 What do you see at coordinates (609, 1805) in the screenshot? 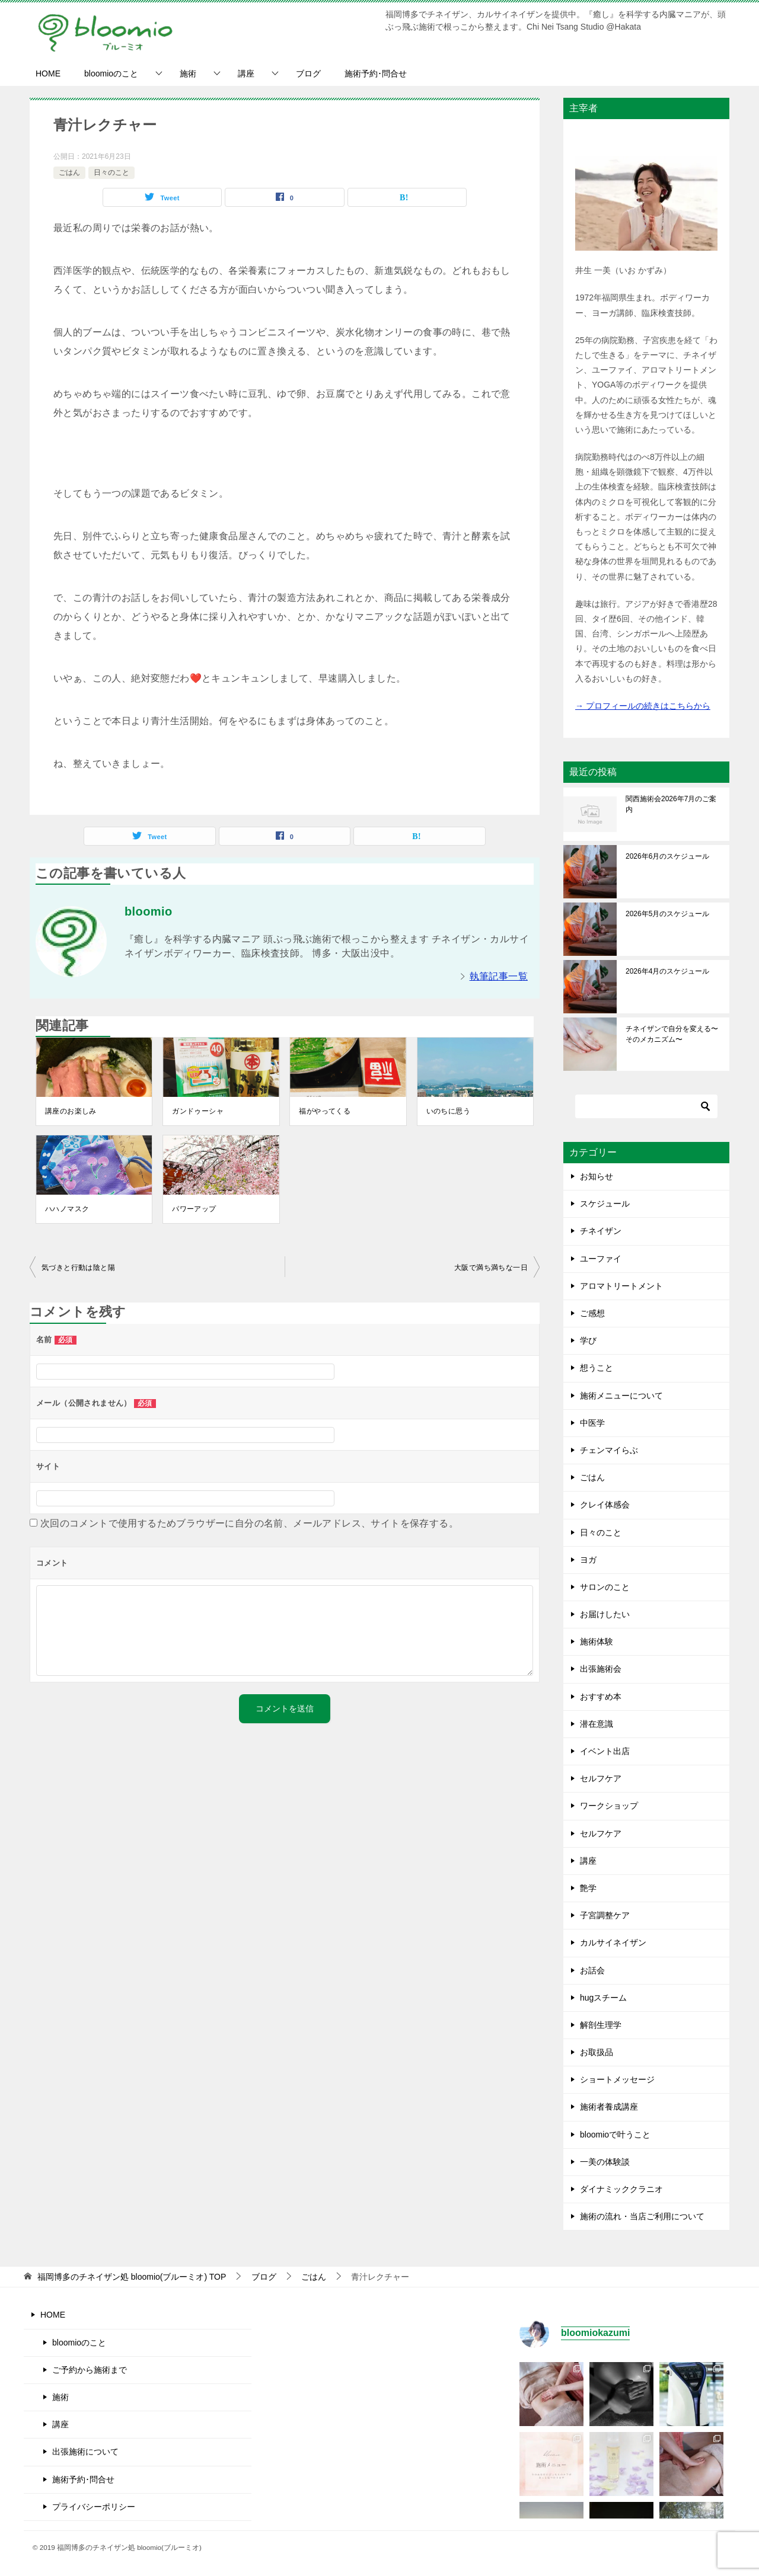
I see `ワークショップ` at bounding box center [609, 1805].